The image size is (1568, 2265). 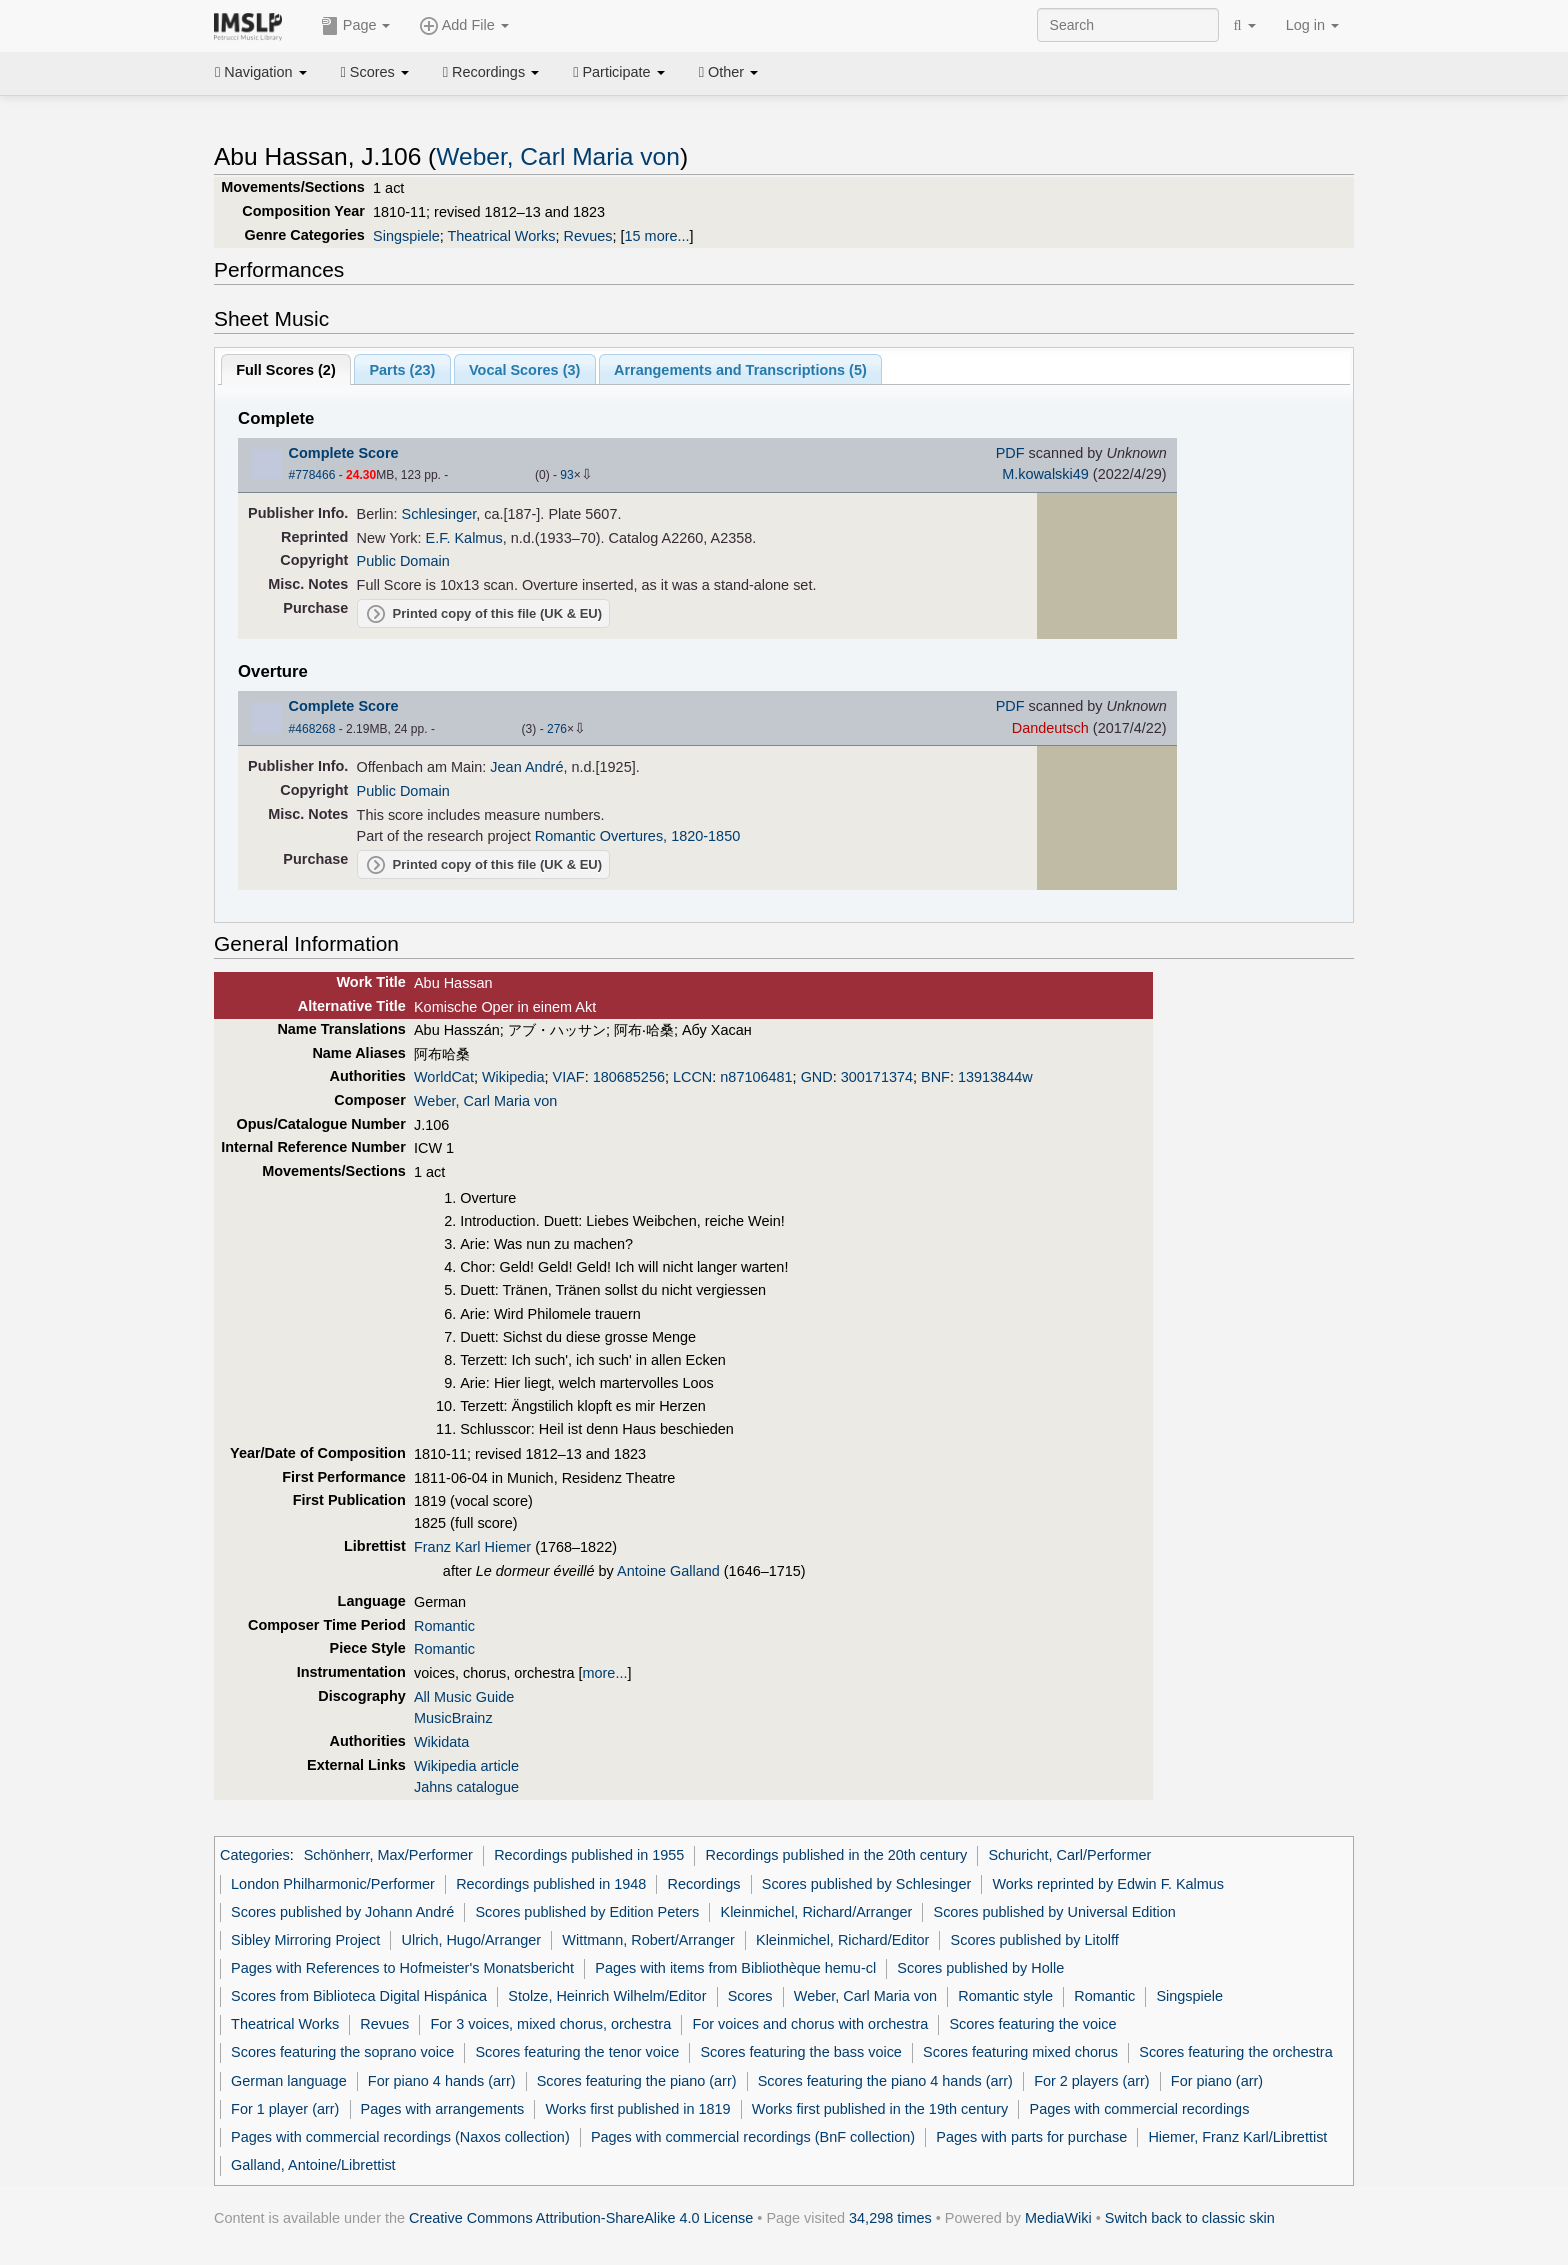 What do you see at coordinates (359, 1996) in the screenshot?
I see `Scores from Biblioteca Digital Hispánica` at bounding box center [359, 1996].